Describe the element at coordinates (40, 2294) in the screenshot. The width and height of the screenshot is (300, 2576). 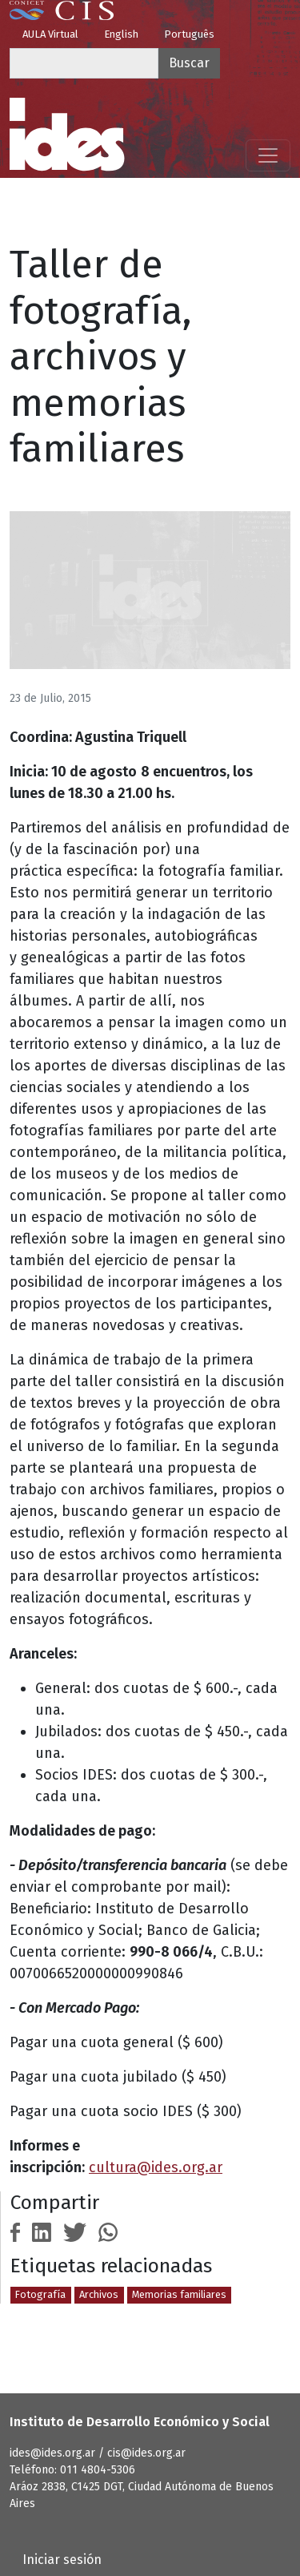
I see `Fotografía` at that location.